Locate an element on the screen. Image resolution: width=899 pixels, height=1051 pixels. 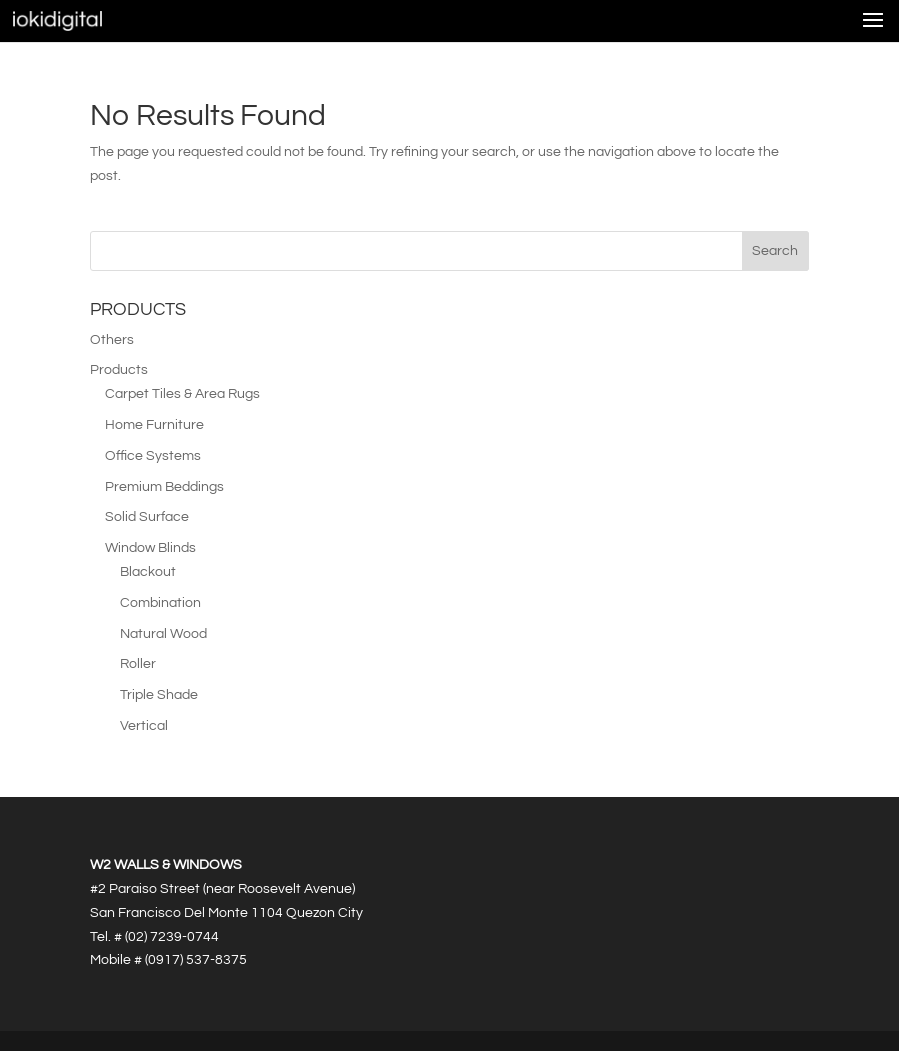
Home Furniture is located at coordinates (154, 425).